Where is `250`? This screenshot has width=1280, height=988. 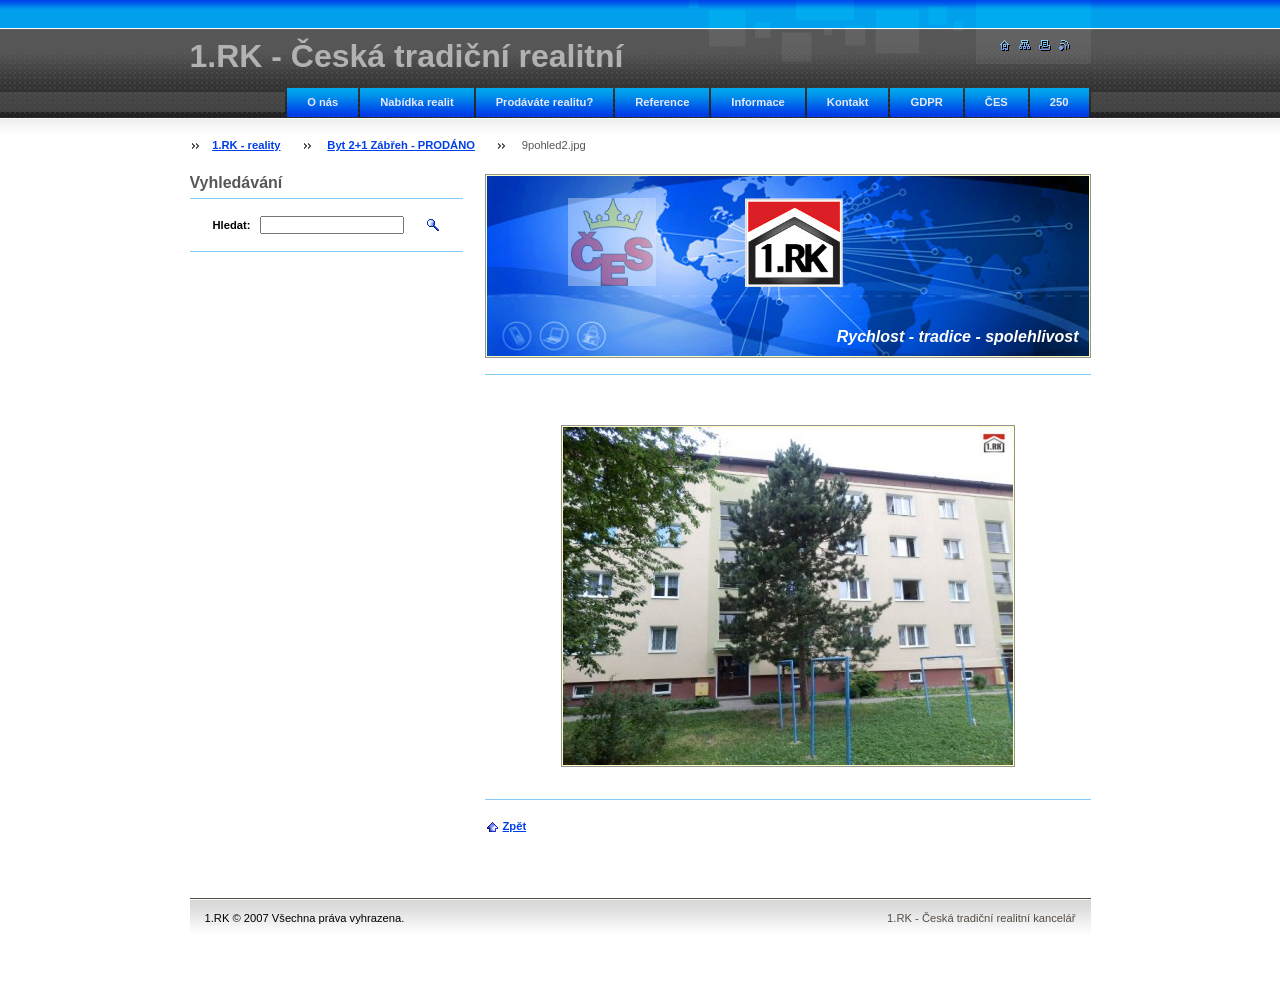
250 is located at coordinates (1059, 102).